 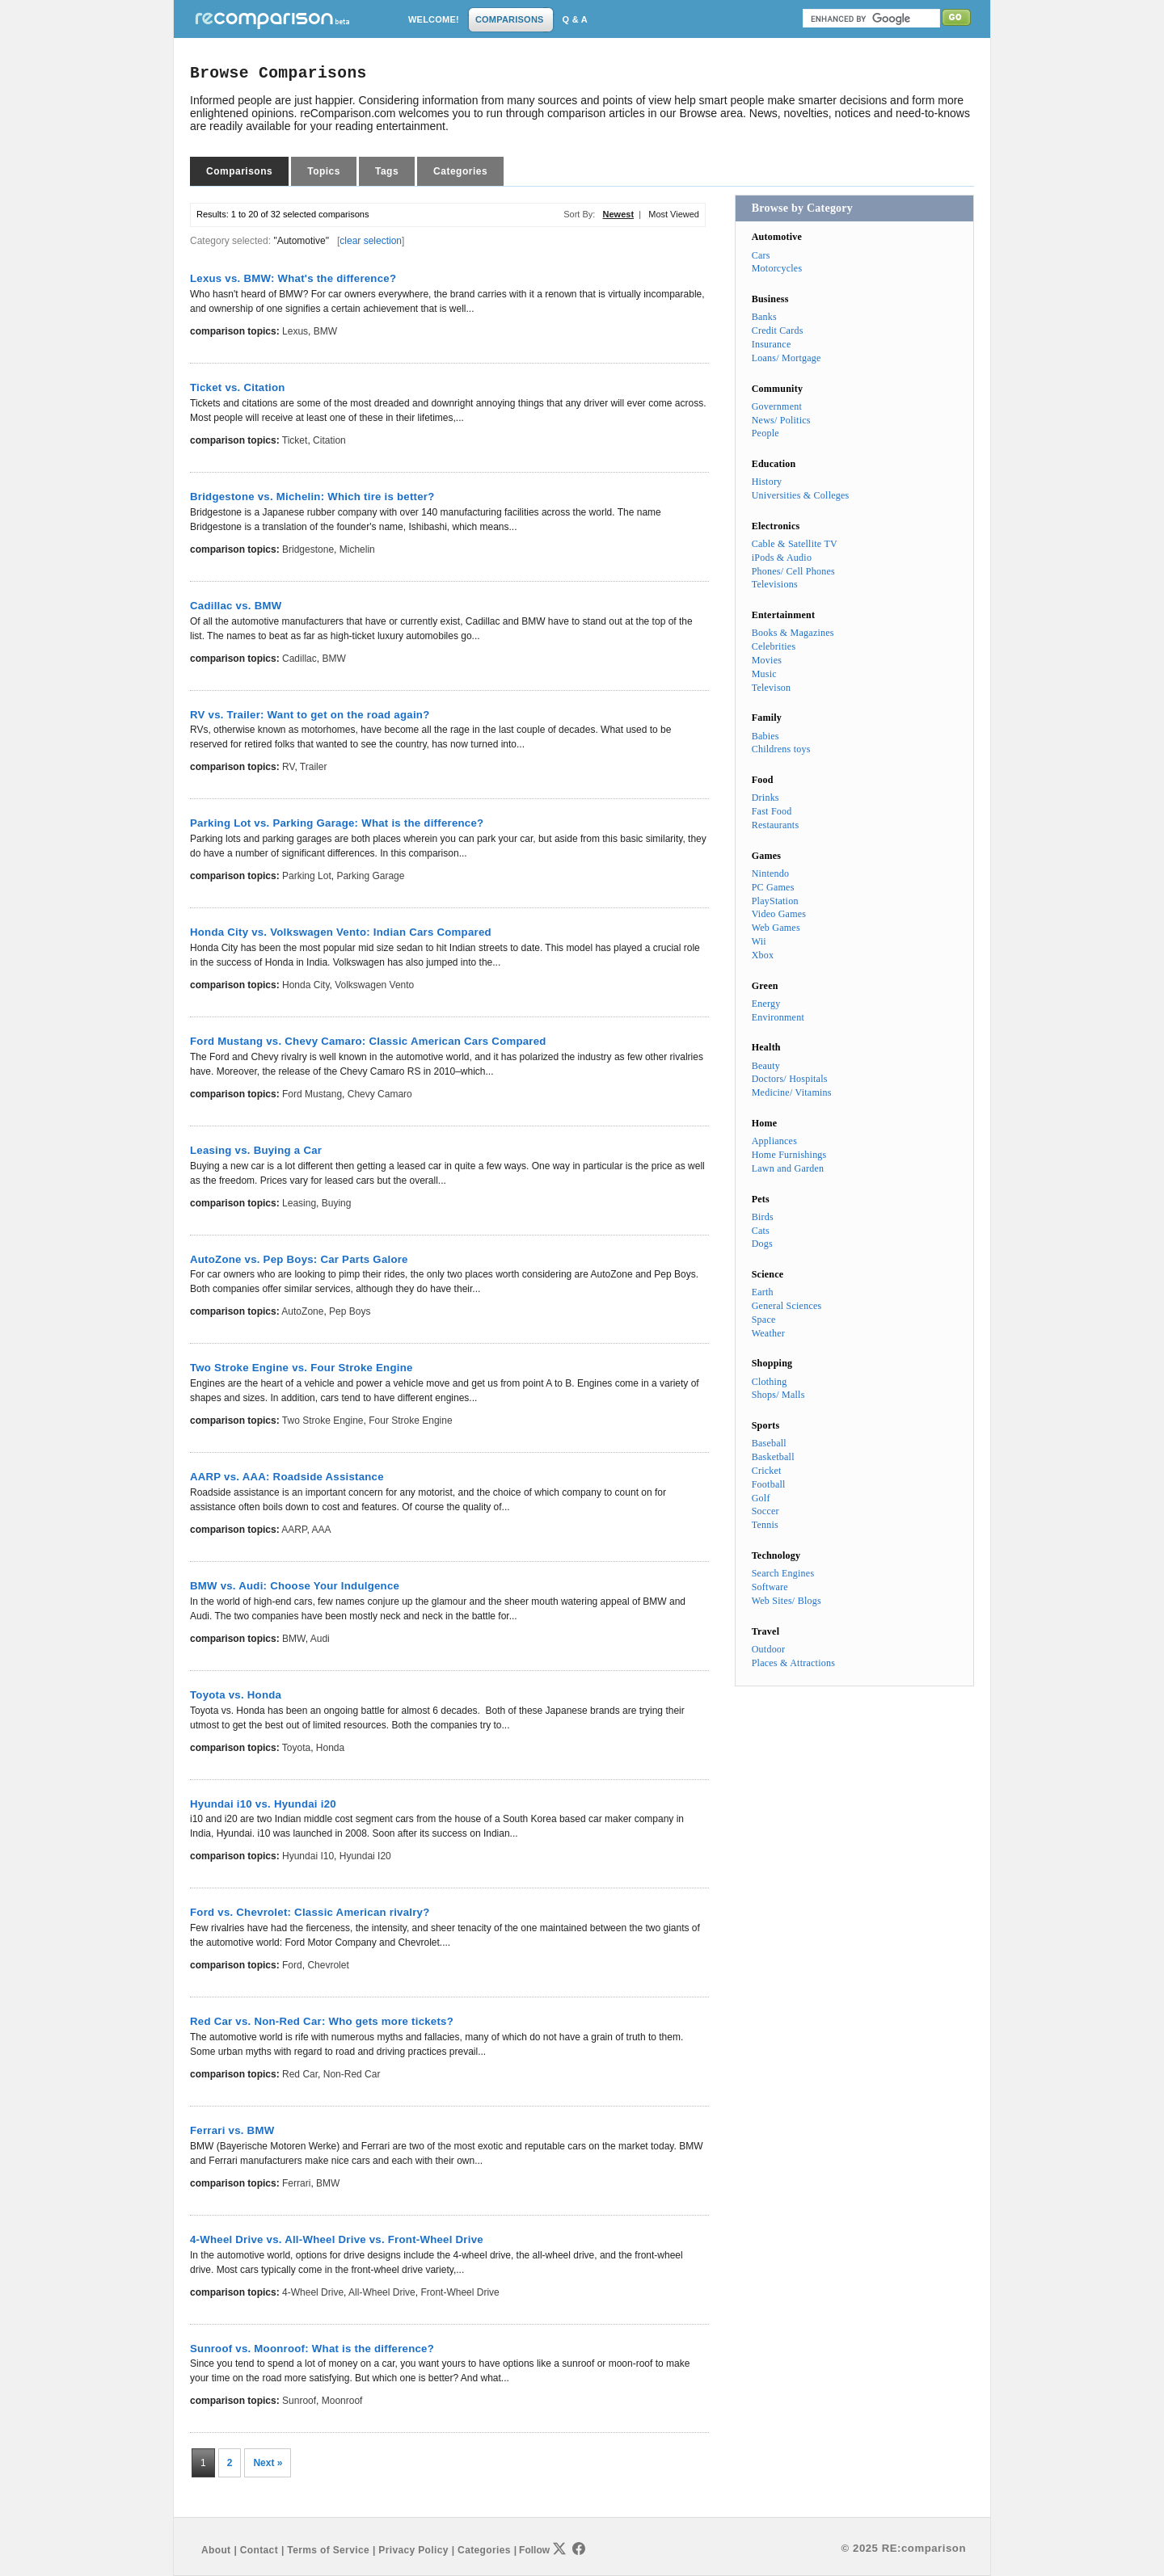 I want to click on Outdoor, so click(x=769, y=1649).